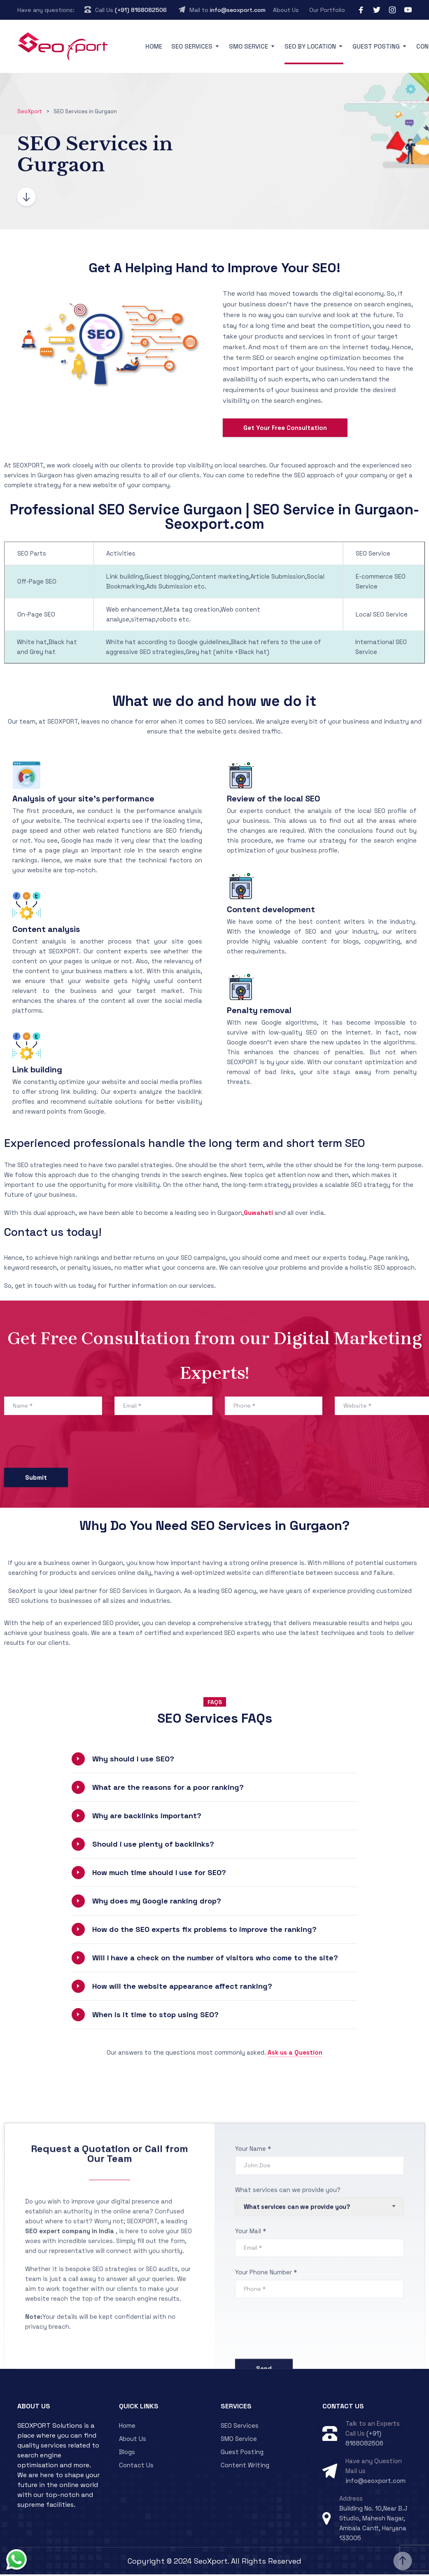 This screenshot has height=2576, width=429. What do you see at coordinates (127, 2453) in the screenshot?
I see `Blogs` at bounding box center [127, 2453].